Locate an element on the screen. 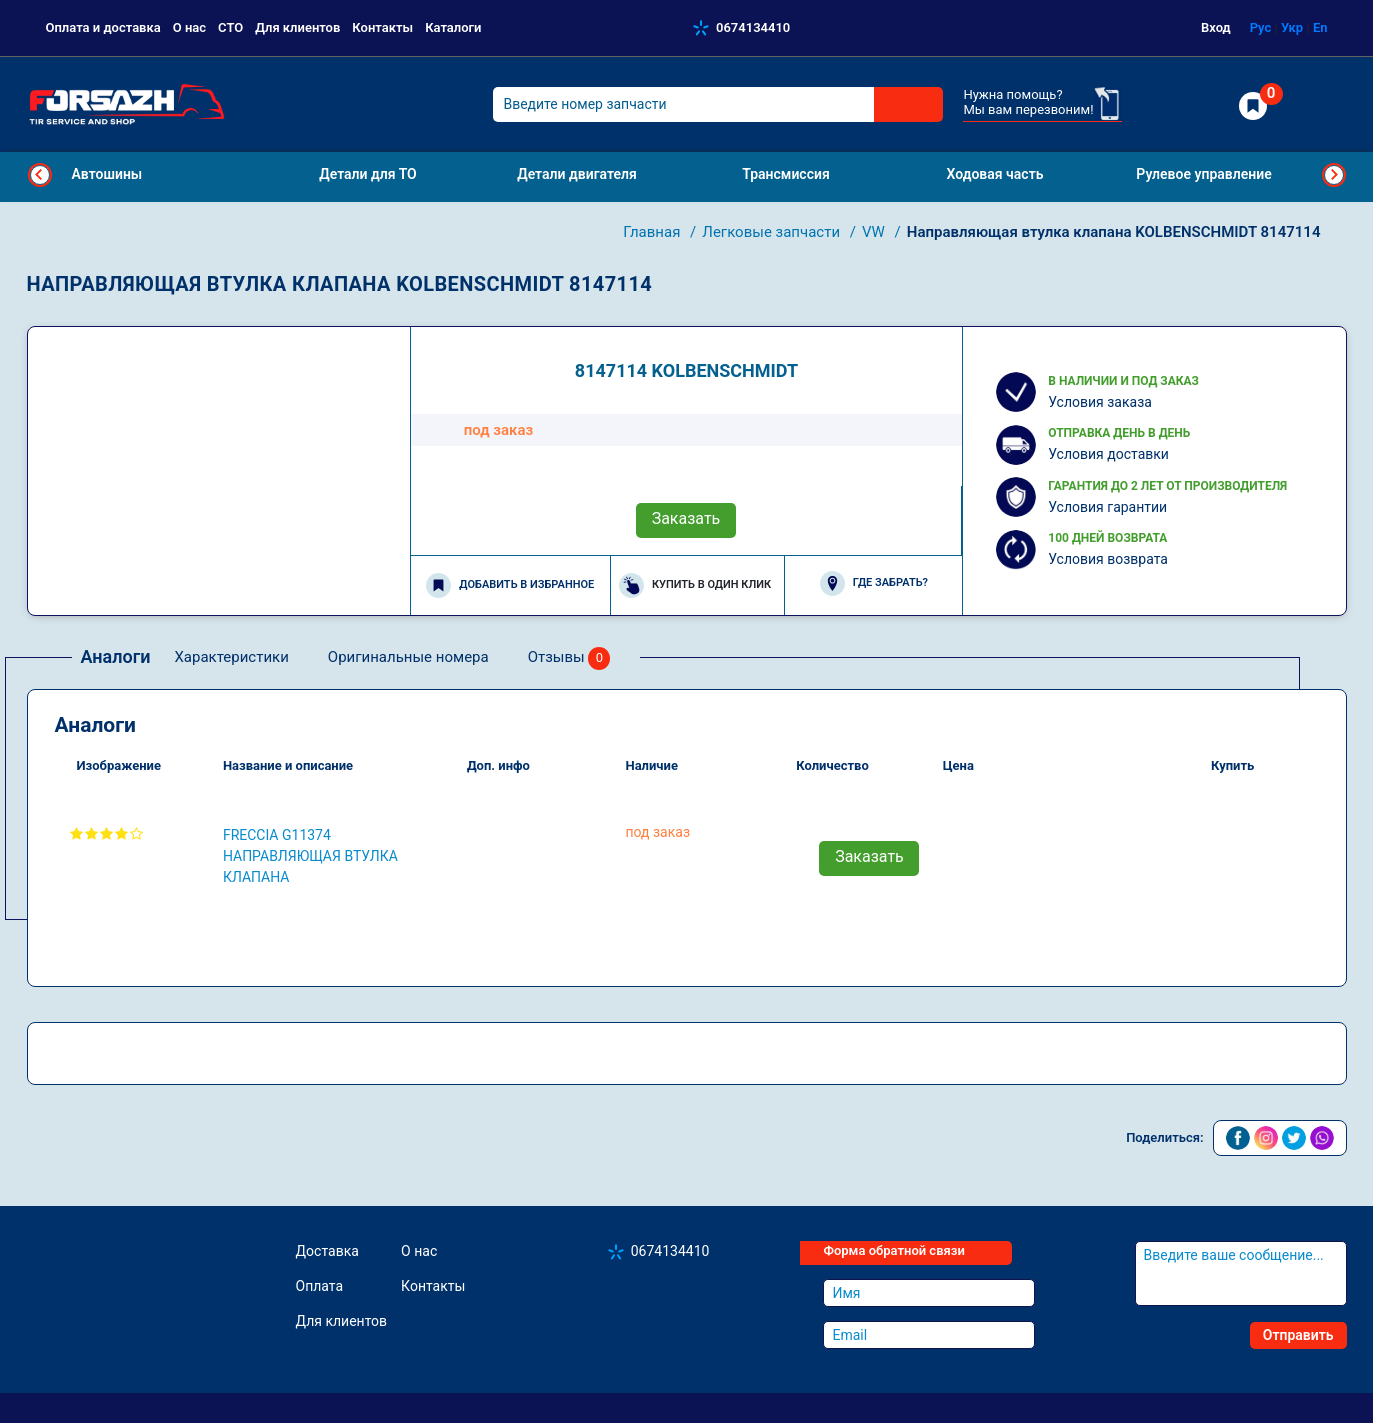  FRECCIA G11374 Направляющая втулка клапана is located at coordinates (310, 856).